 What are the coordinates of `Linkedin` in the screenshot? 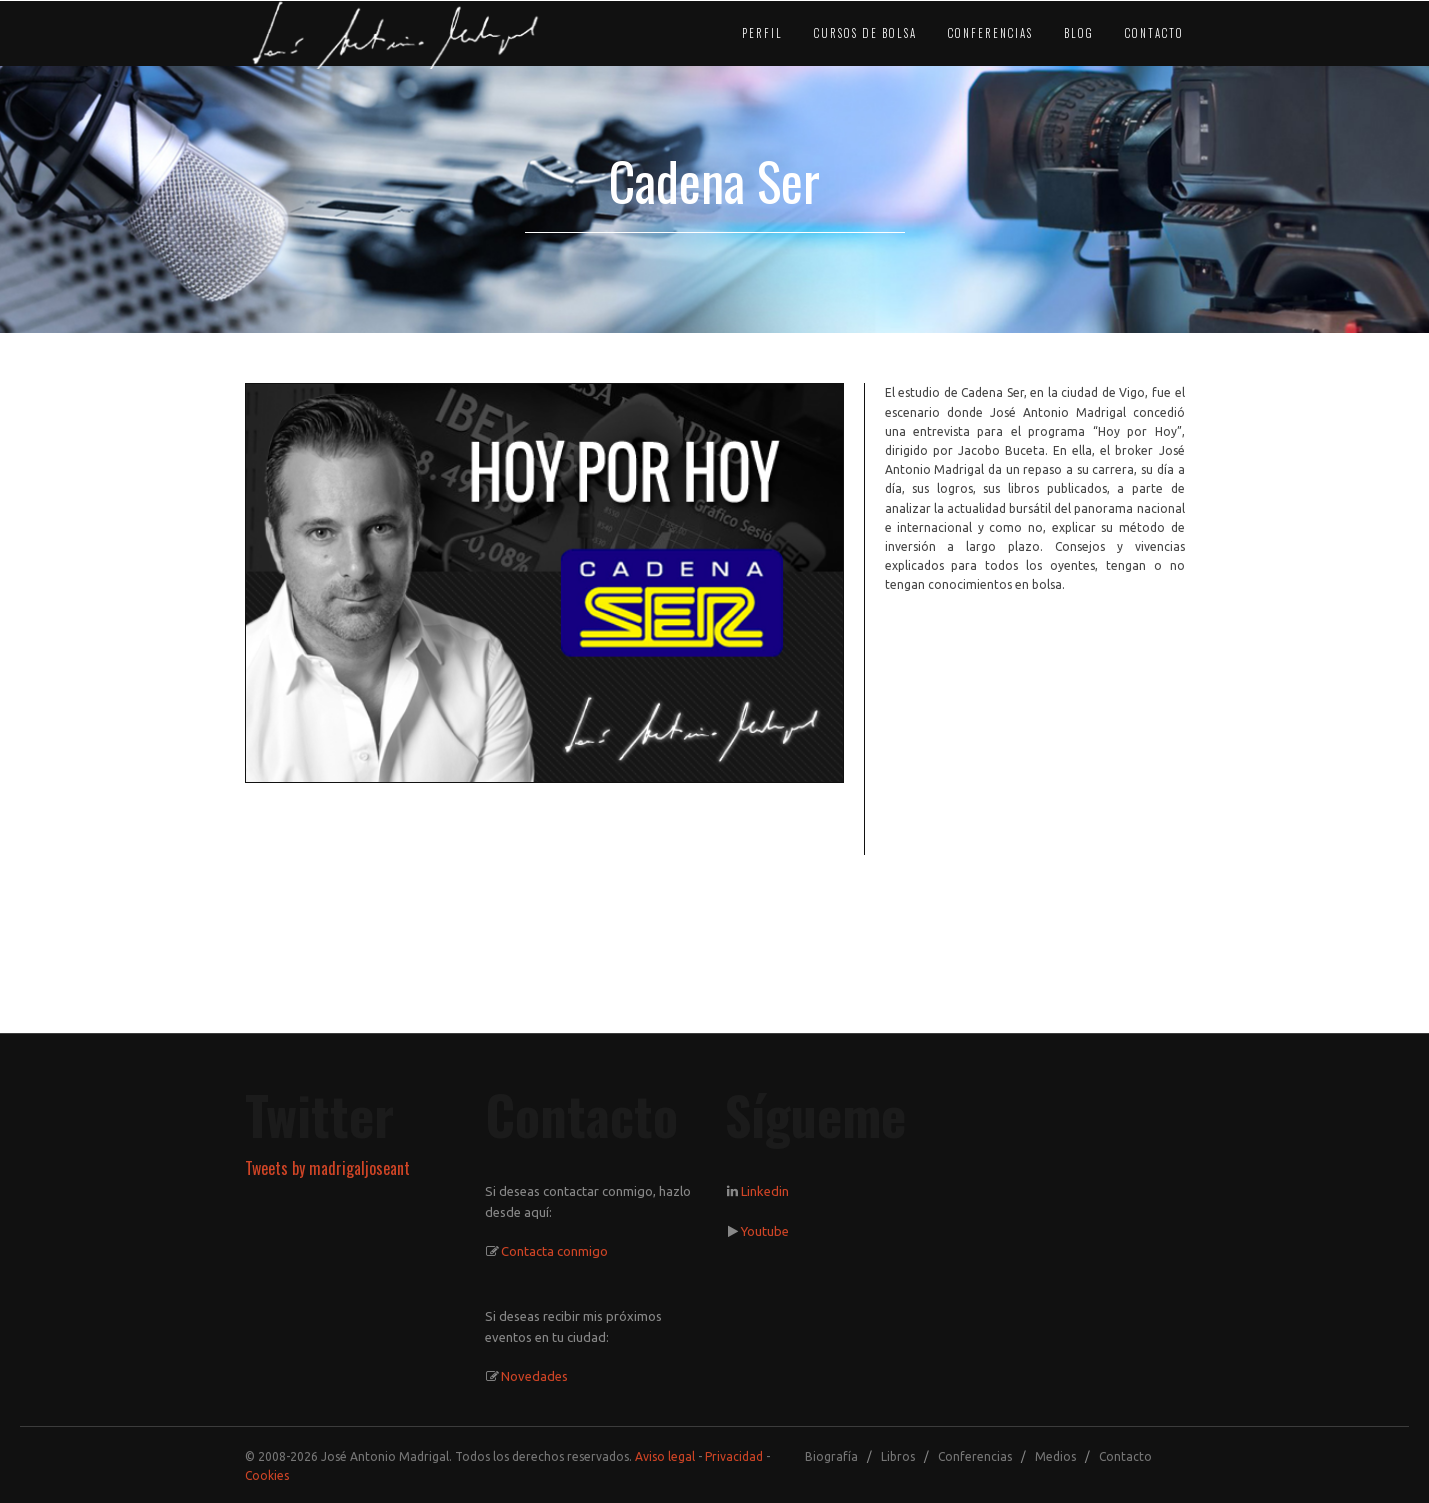 It's located at (765, 1191).